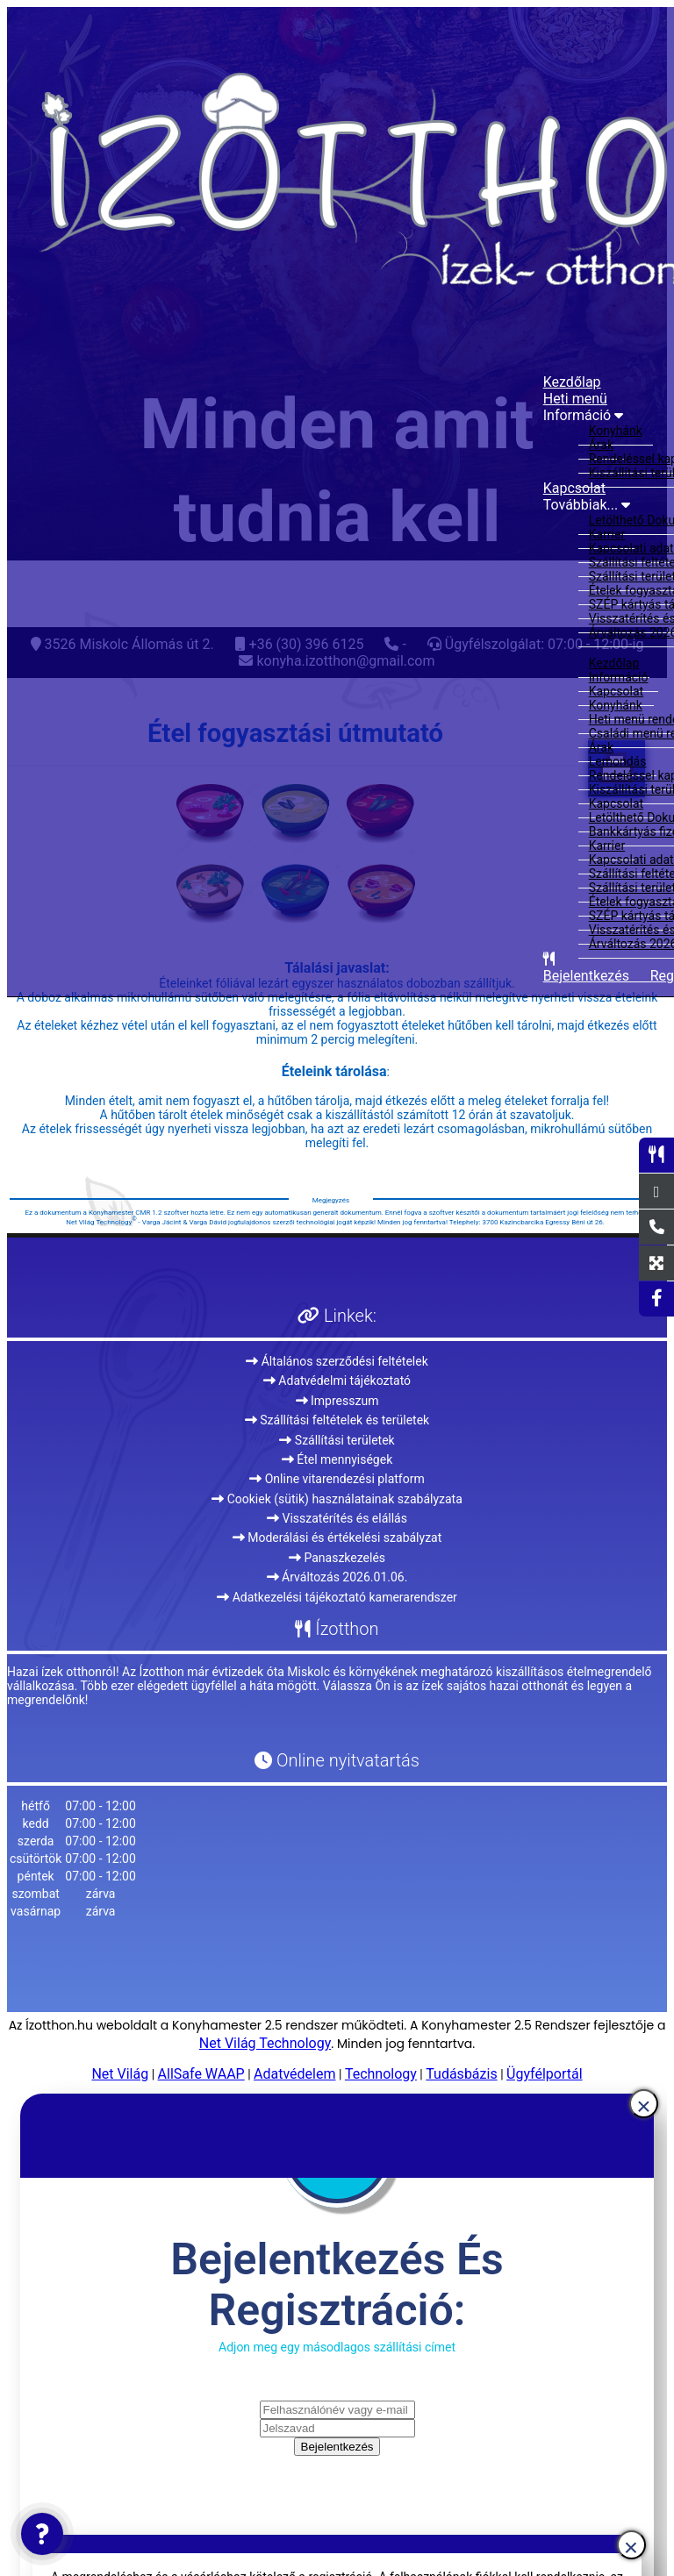 This screenshot has height=2576, width=674. I want to click on Visszatérítés és elállás, so click(337, 1518).